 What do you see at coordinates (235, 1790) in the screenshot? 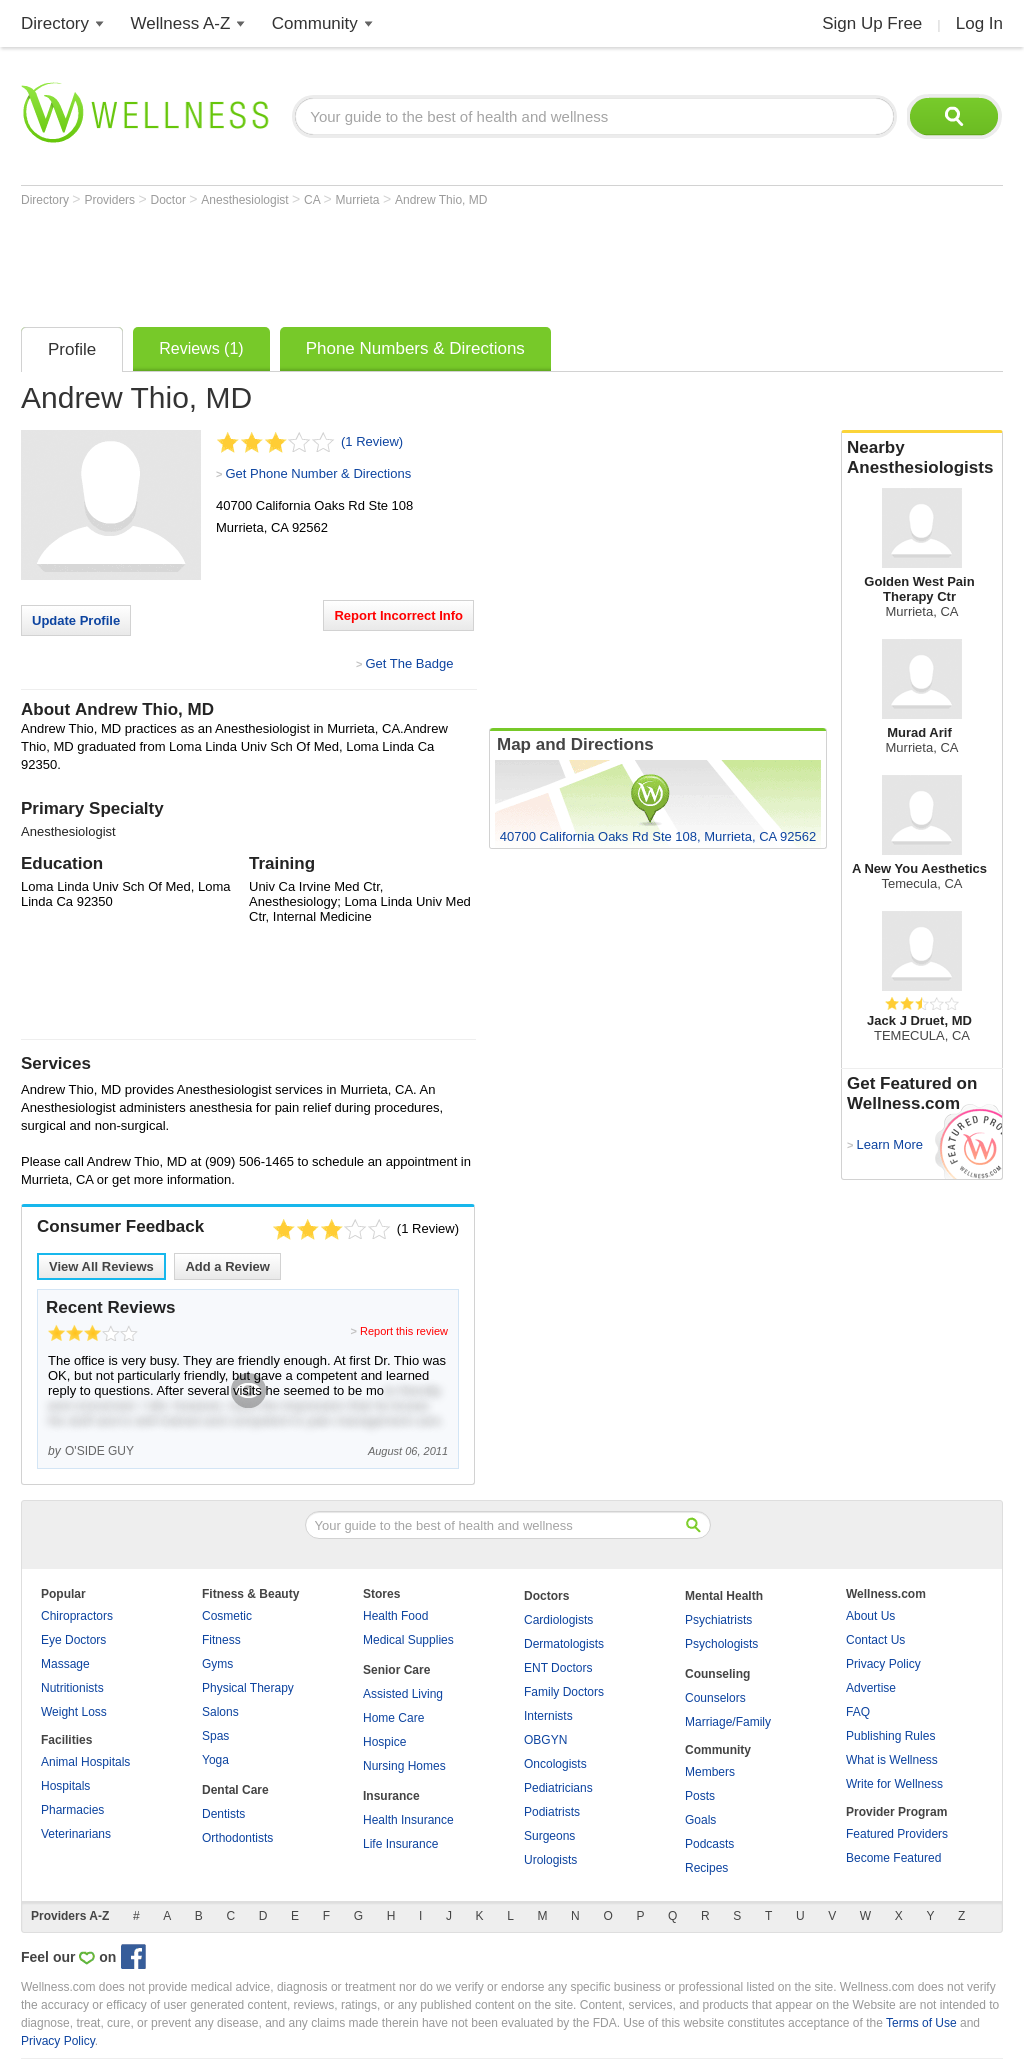
I see `Dental Care` at bounding box center [235, 1790].